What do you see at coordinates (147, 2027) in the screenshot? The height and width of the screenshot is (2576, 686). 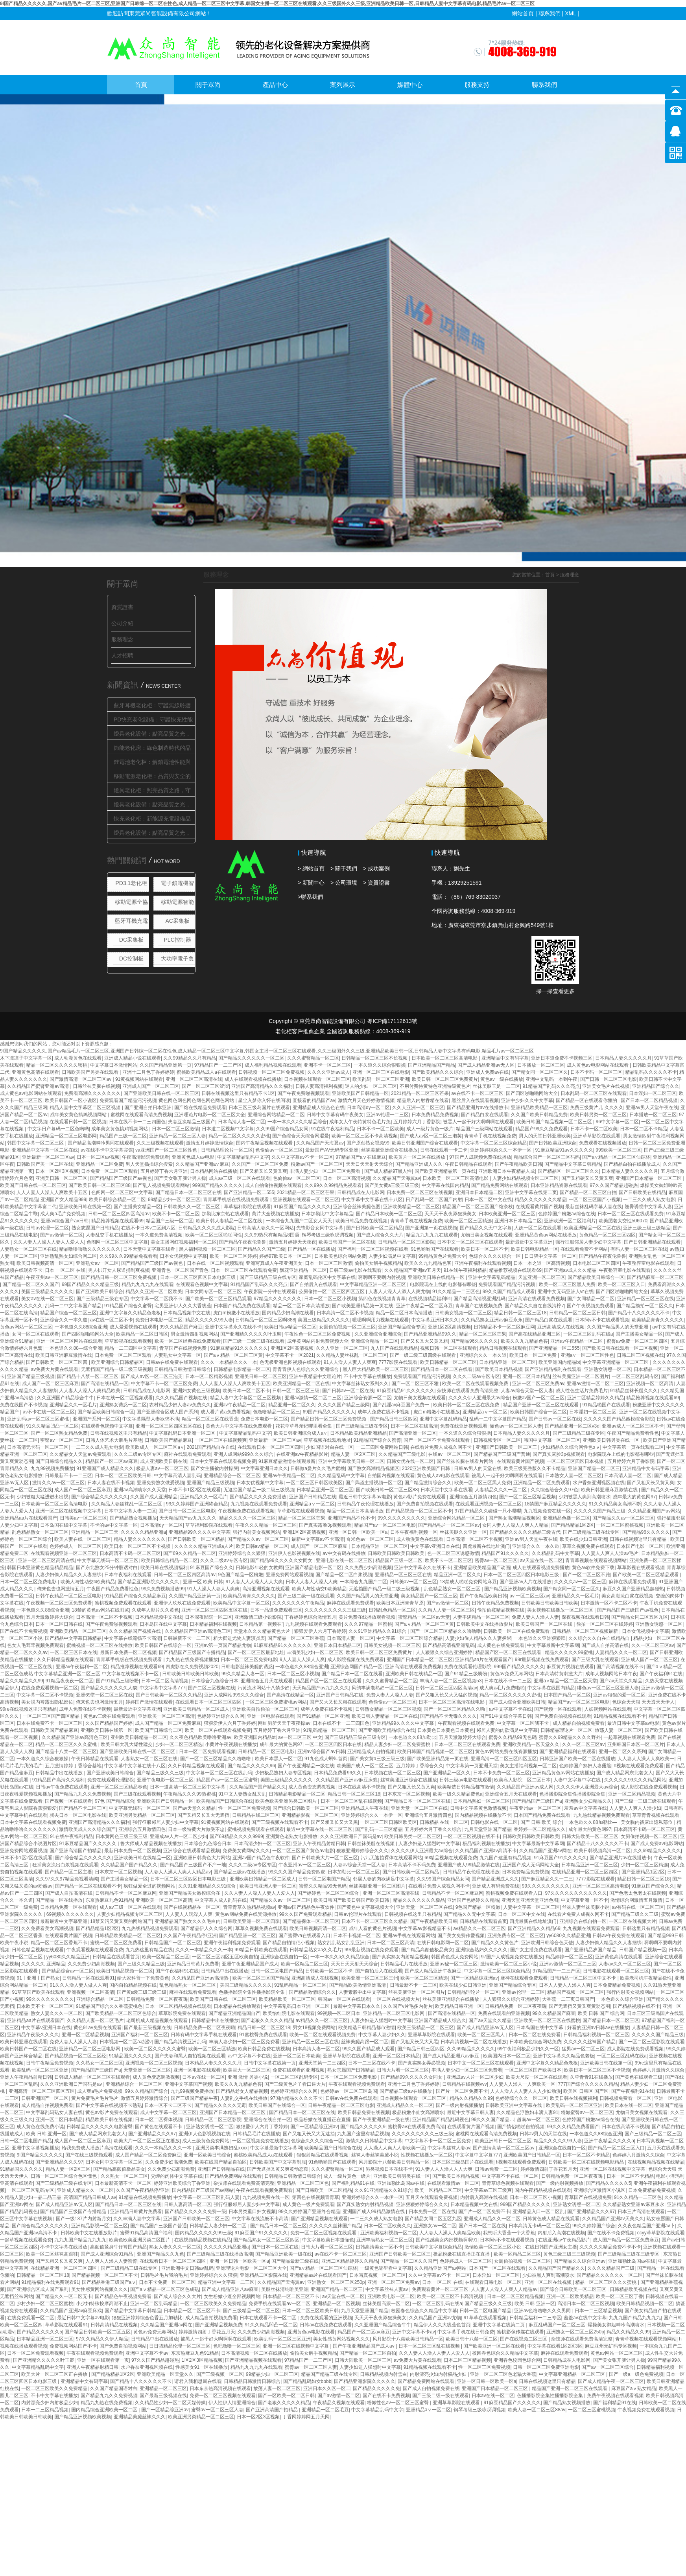 I see `国产最新三级视频在线` at bounding box center [147, 2027].